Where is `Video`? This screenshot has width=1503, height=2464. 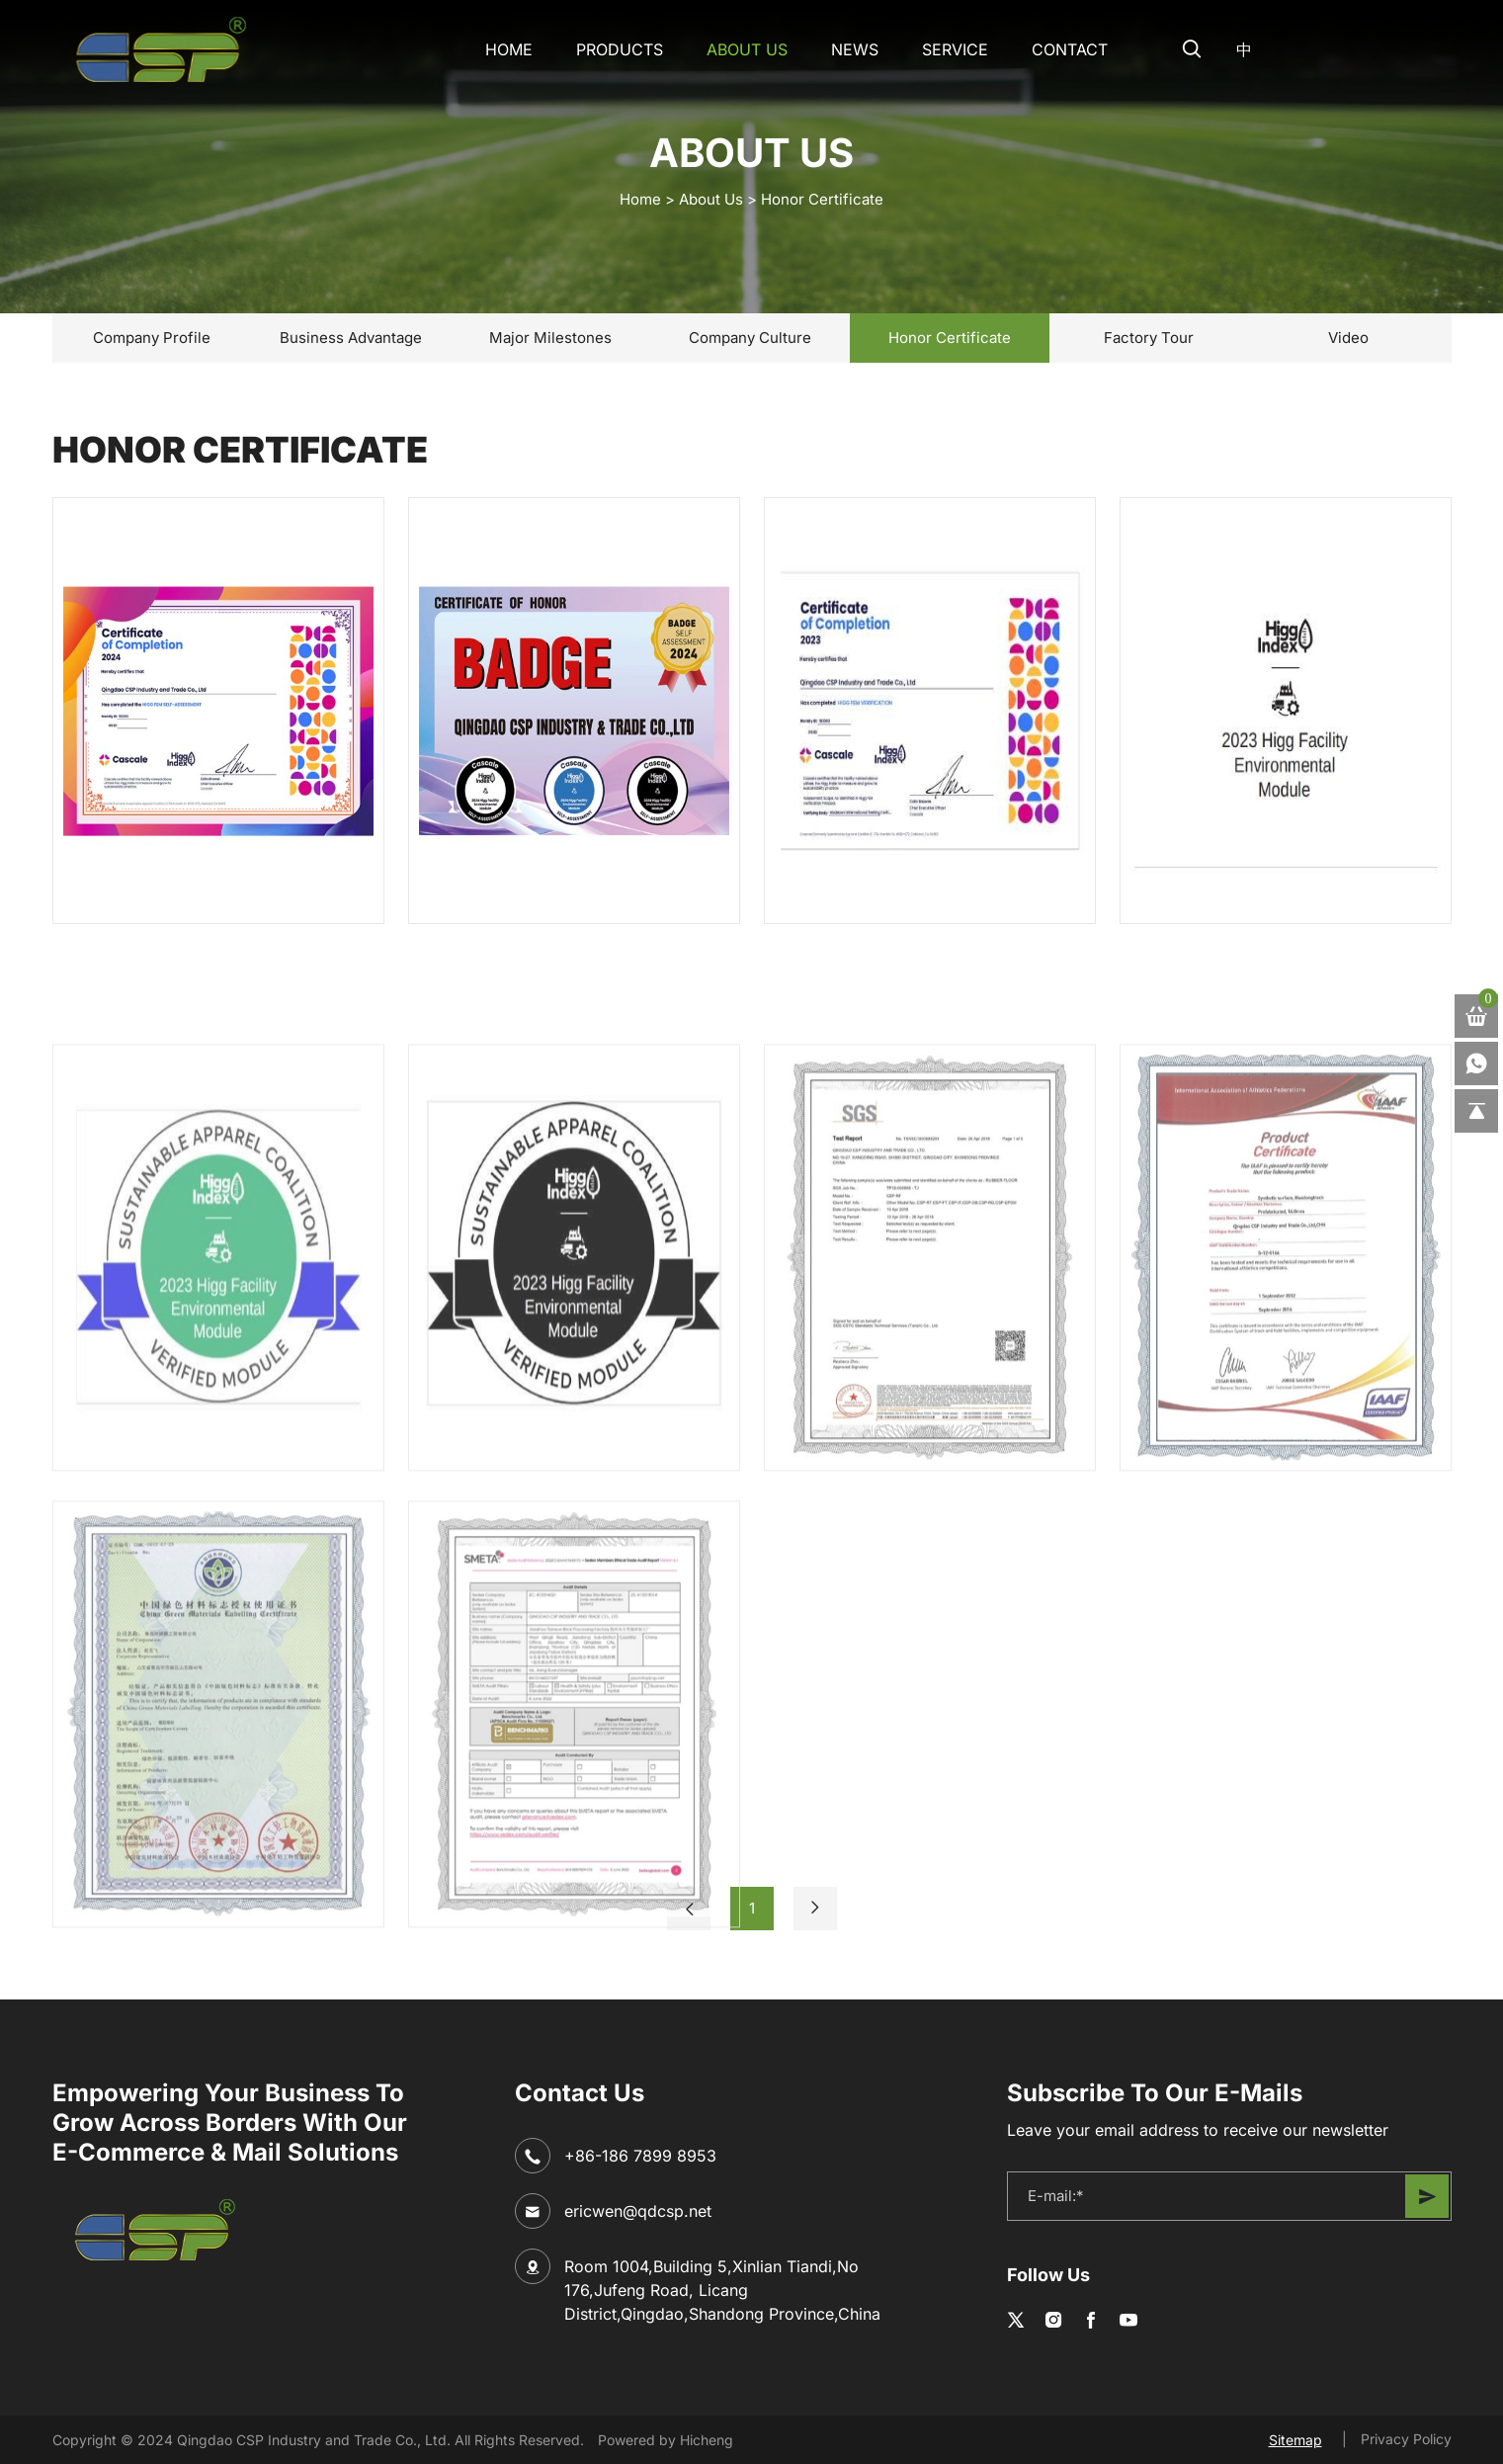
Video is located at coordinates (1348, 337).